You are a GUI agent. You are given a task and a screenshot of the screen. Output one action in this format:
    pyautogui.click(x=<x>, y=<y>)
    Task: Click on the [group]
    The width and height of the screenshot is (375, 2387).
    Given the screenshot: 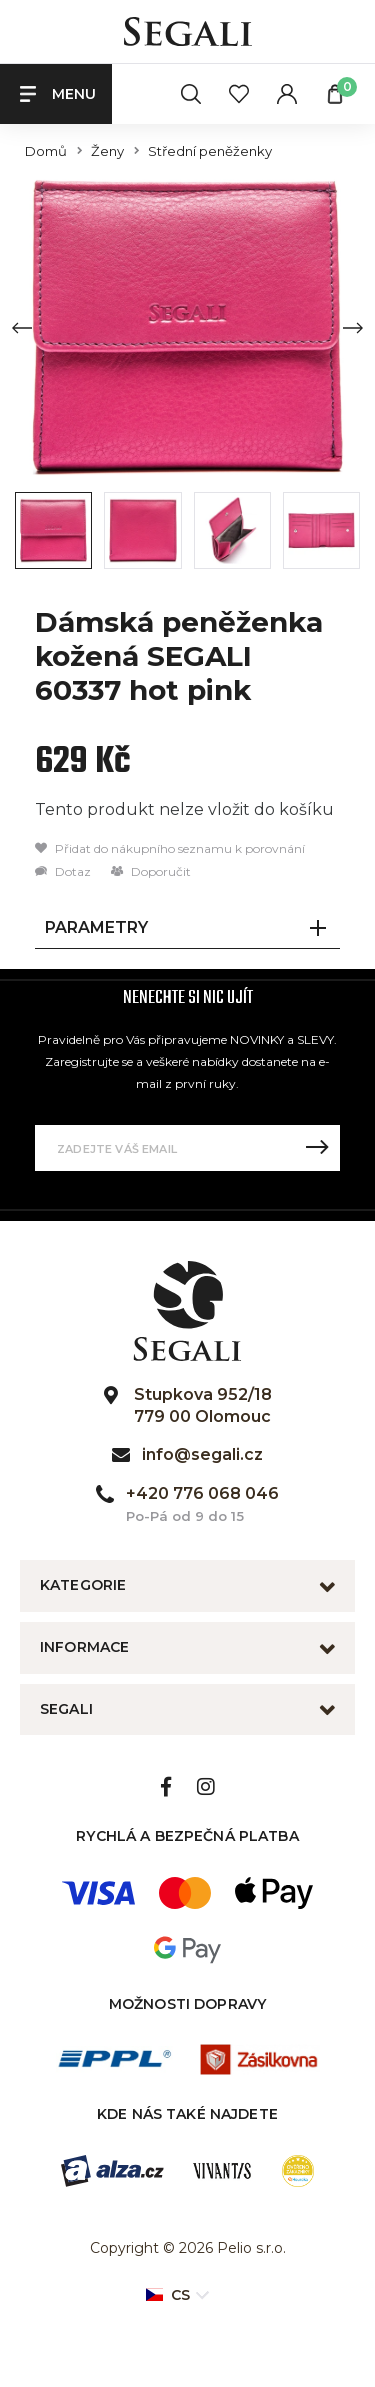 What is the action you would take?
    pyautogui.click(x=187, y=327)
    